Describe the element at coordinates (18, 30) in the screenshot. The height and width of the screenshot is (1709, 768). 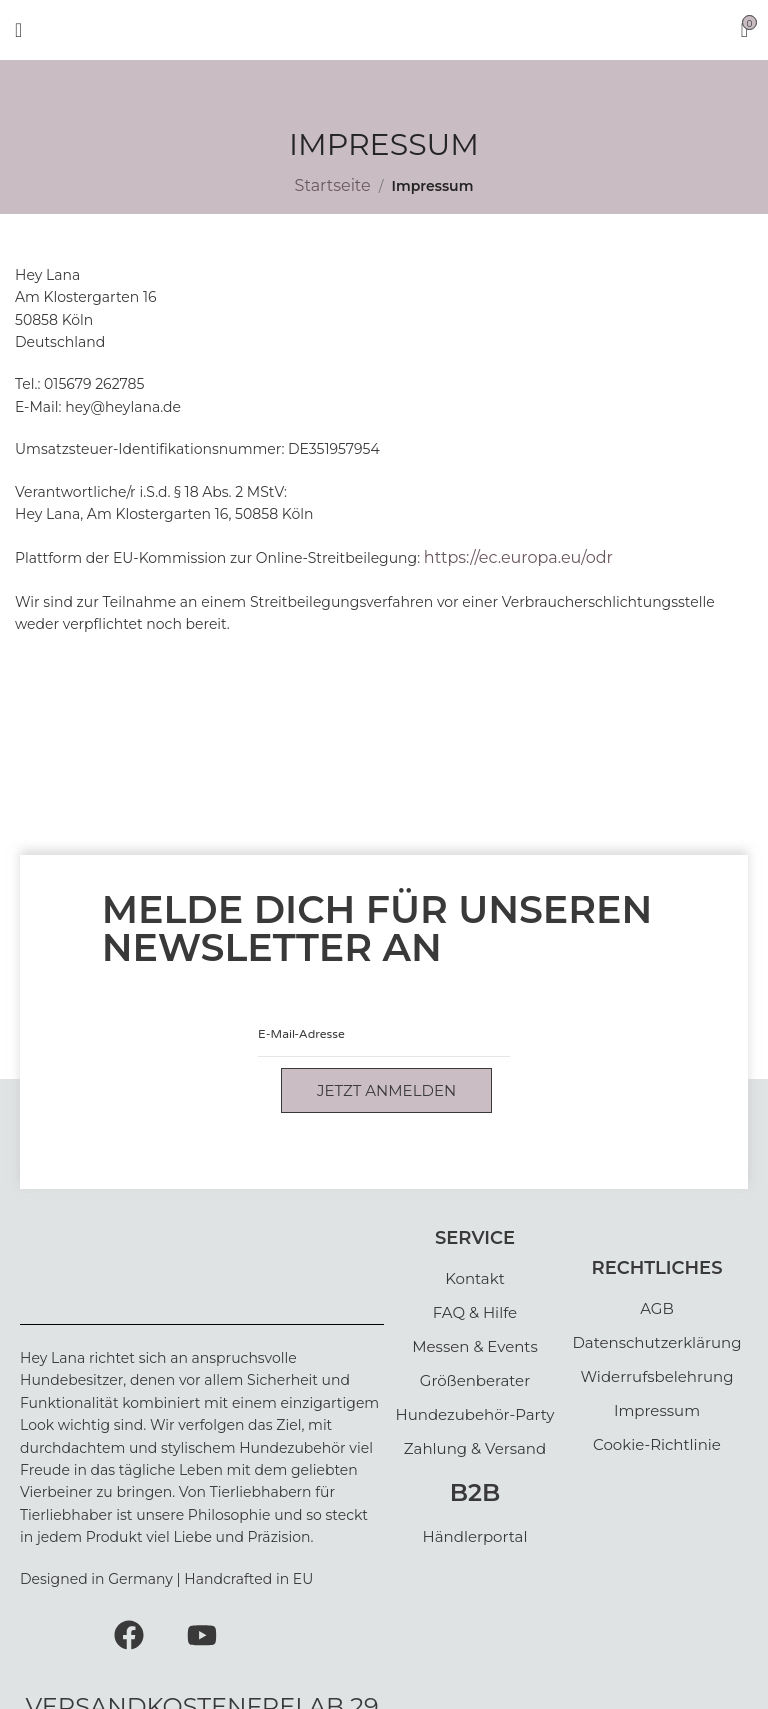
I see `[Open mobile menu]` at that location.